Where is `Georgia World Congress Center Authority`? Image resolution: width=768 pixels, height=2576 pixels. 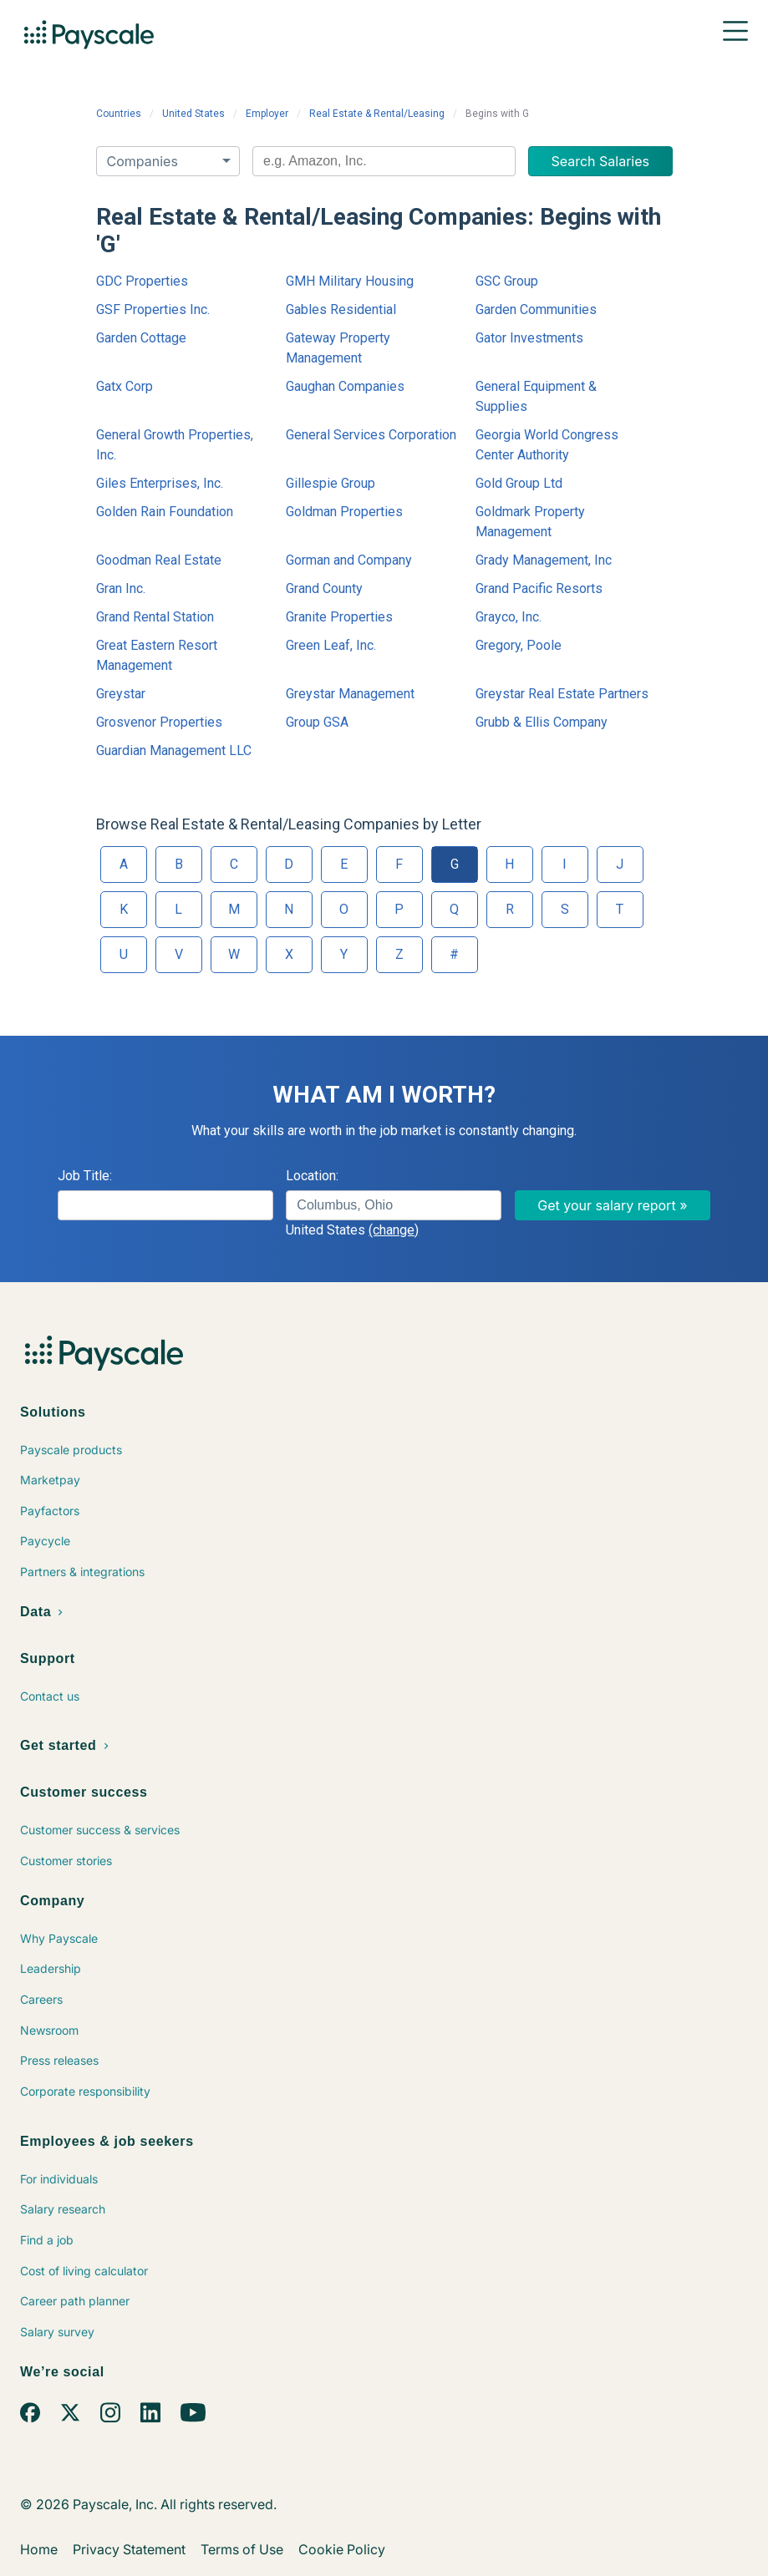 Georgia World Congress Center Authority is located at coordinates (547, 445).